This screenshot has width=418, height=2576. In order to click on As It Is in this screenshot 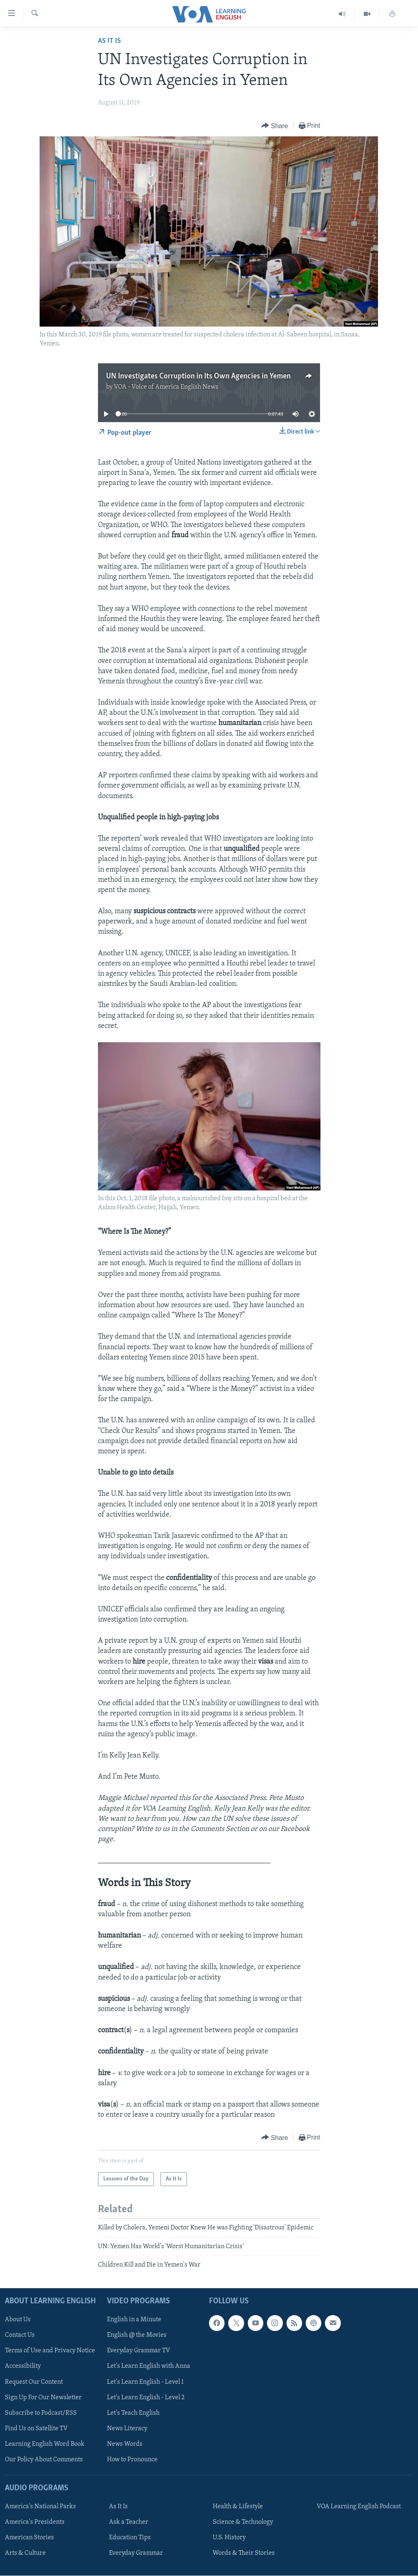, I will do `click(109, 41)`.